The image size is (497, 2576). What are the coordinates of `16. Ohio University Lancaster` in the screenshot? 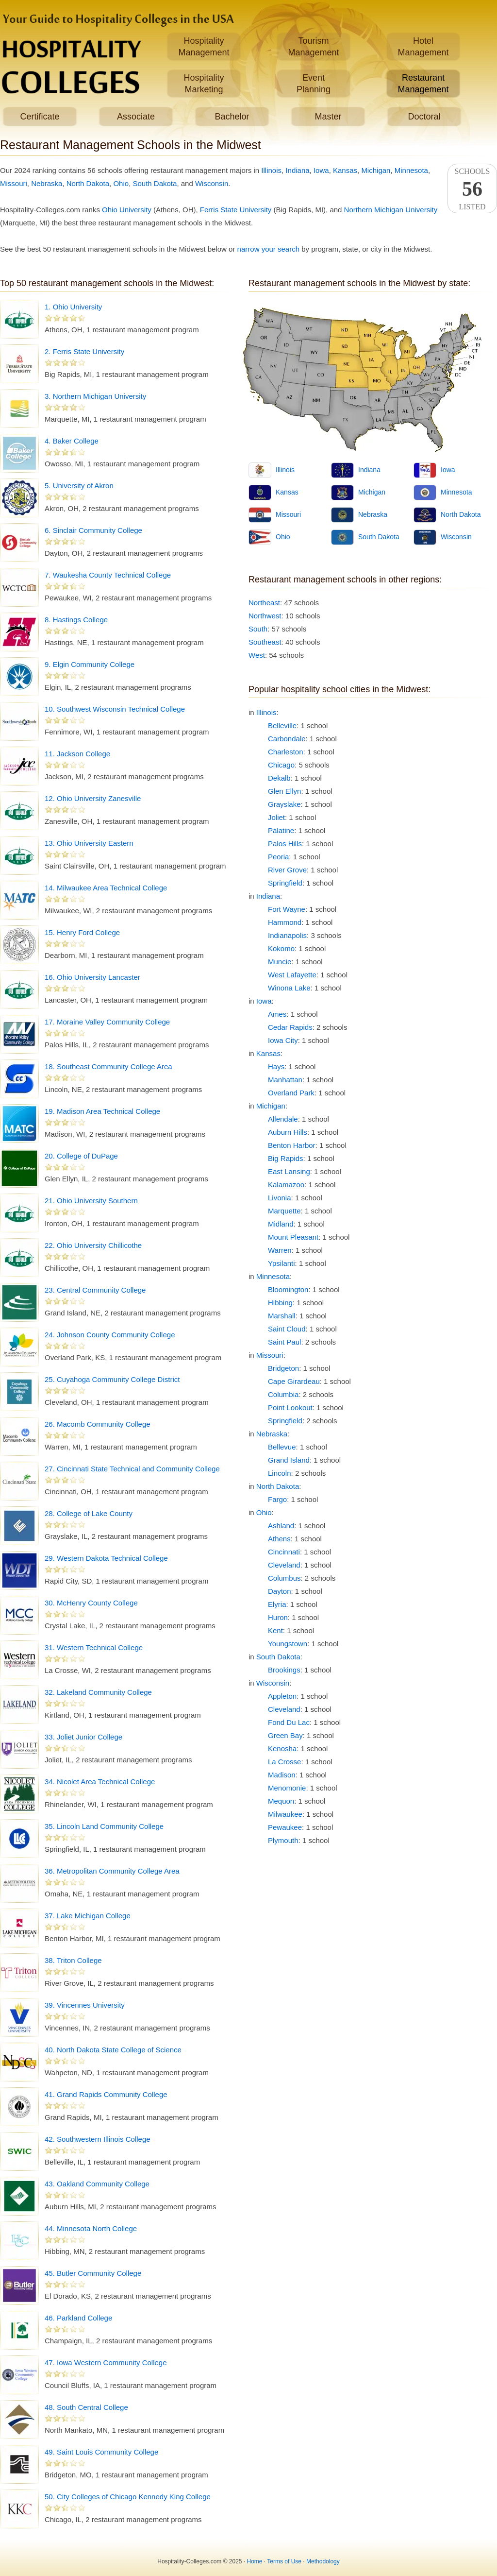 It's located at (92, 977).